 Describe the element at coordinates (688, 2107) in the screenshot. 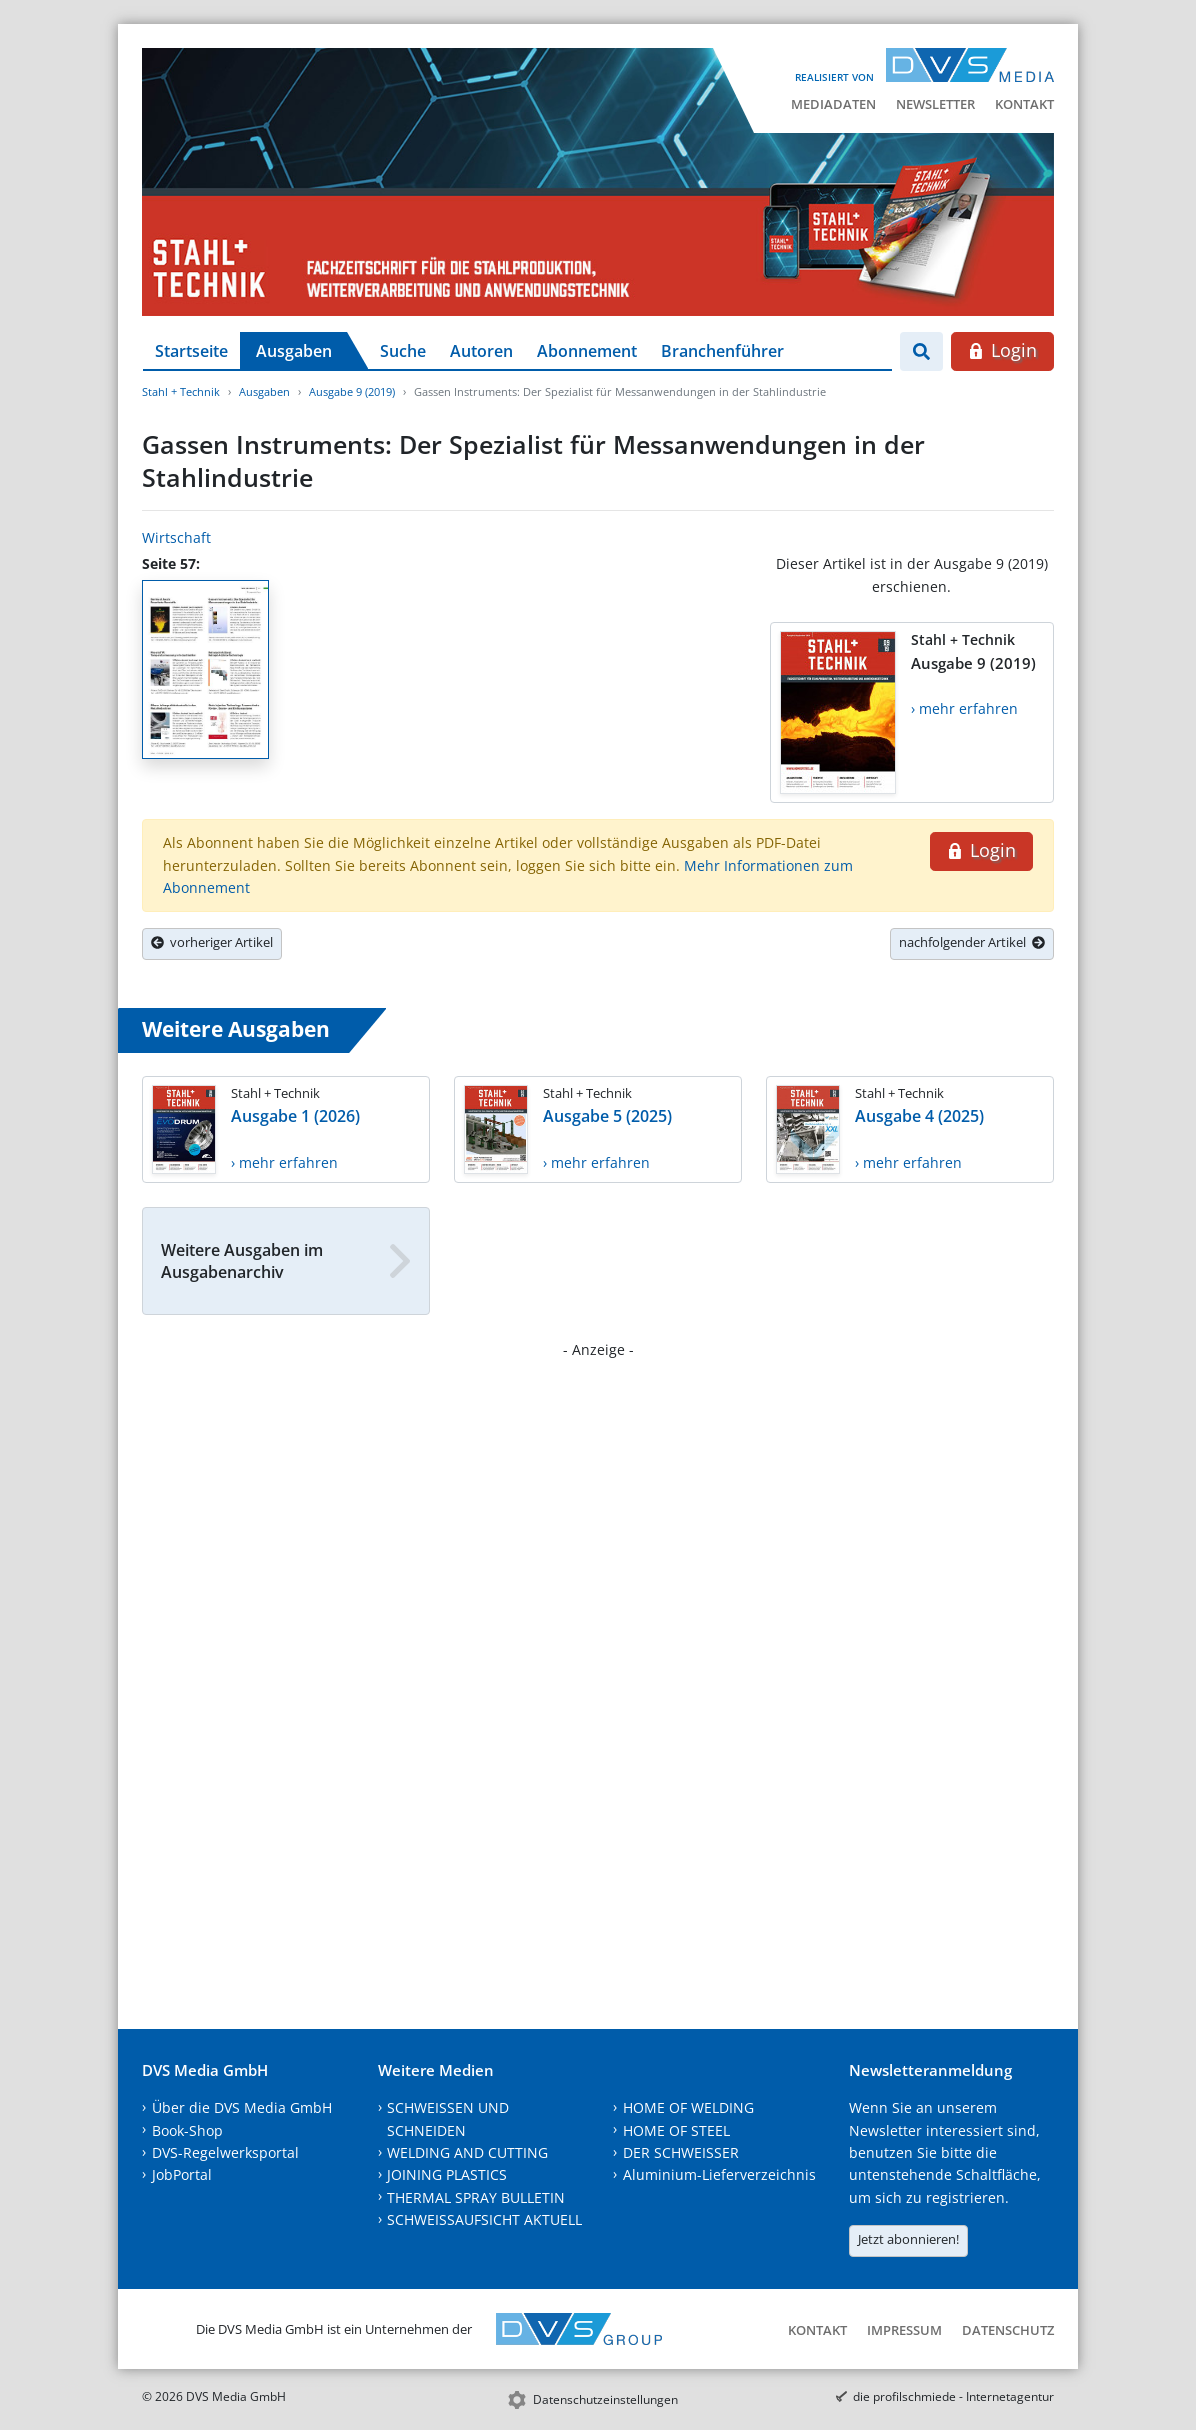

I see `HOME OF WELDING` at that location.